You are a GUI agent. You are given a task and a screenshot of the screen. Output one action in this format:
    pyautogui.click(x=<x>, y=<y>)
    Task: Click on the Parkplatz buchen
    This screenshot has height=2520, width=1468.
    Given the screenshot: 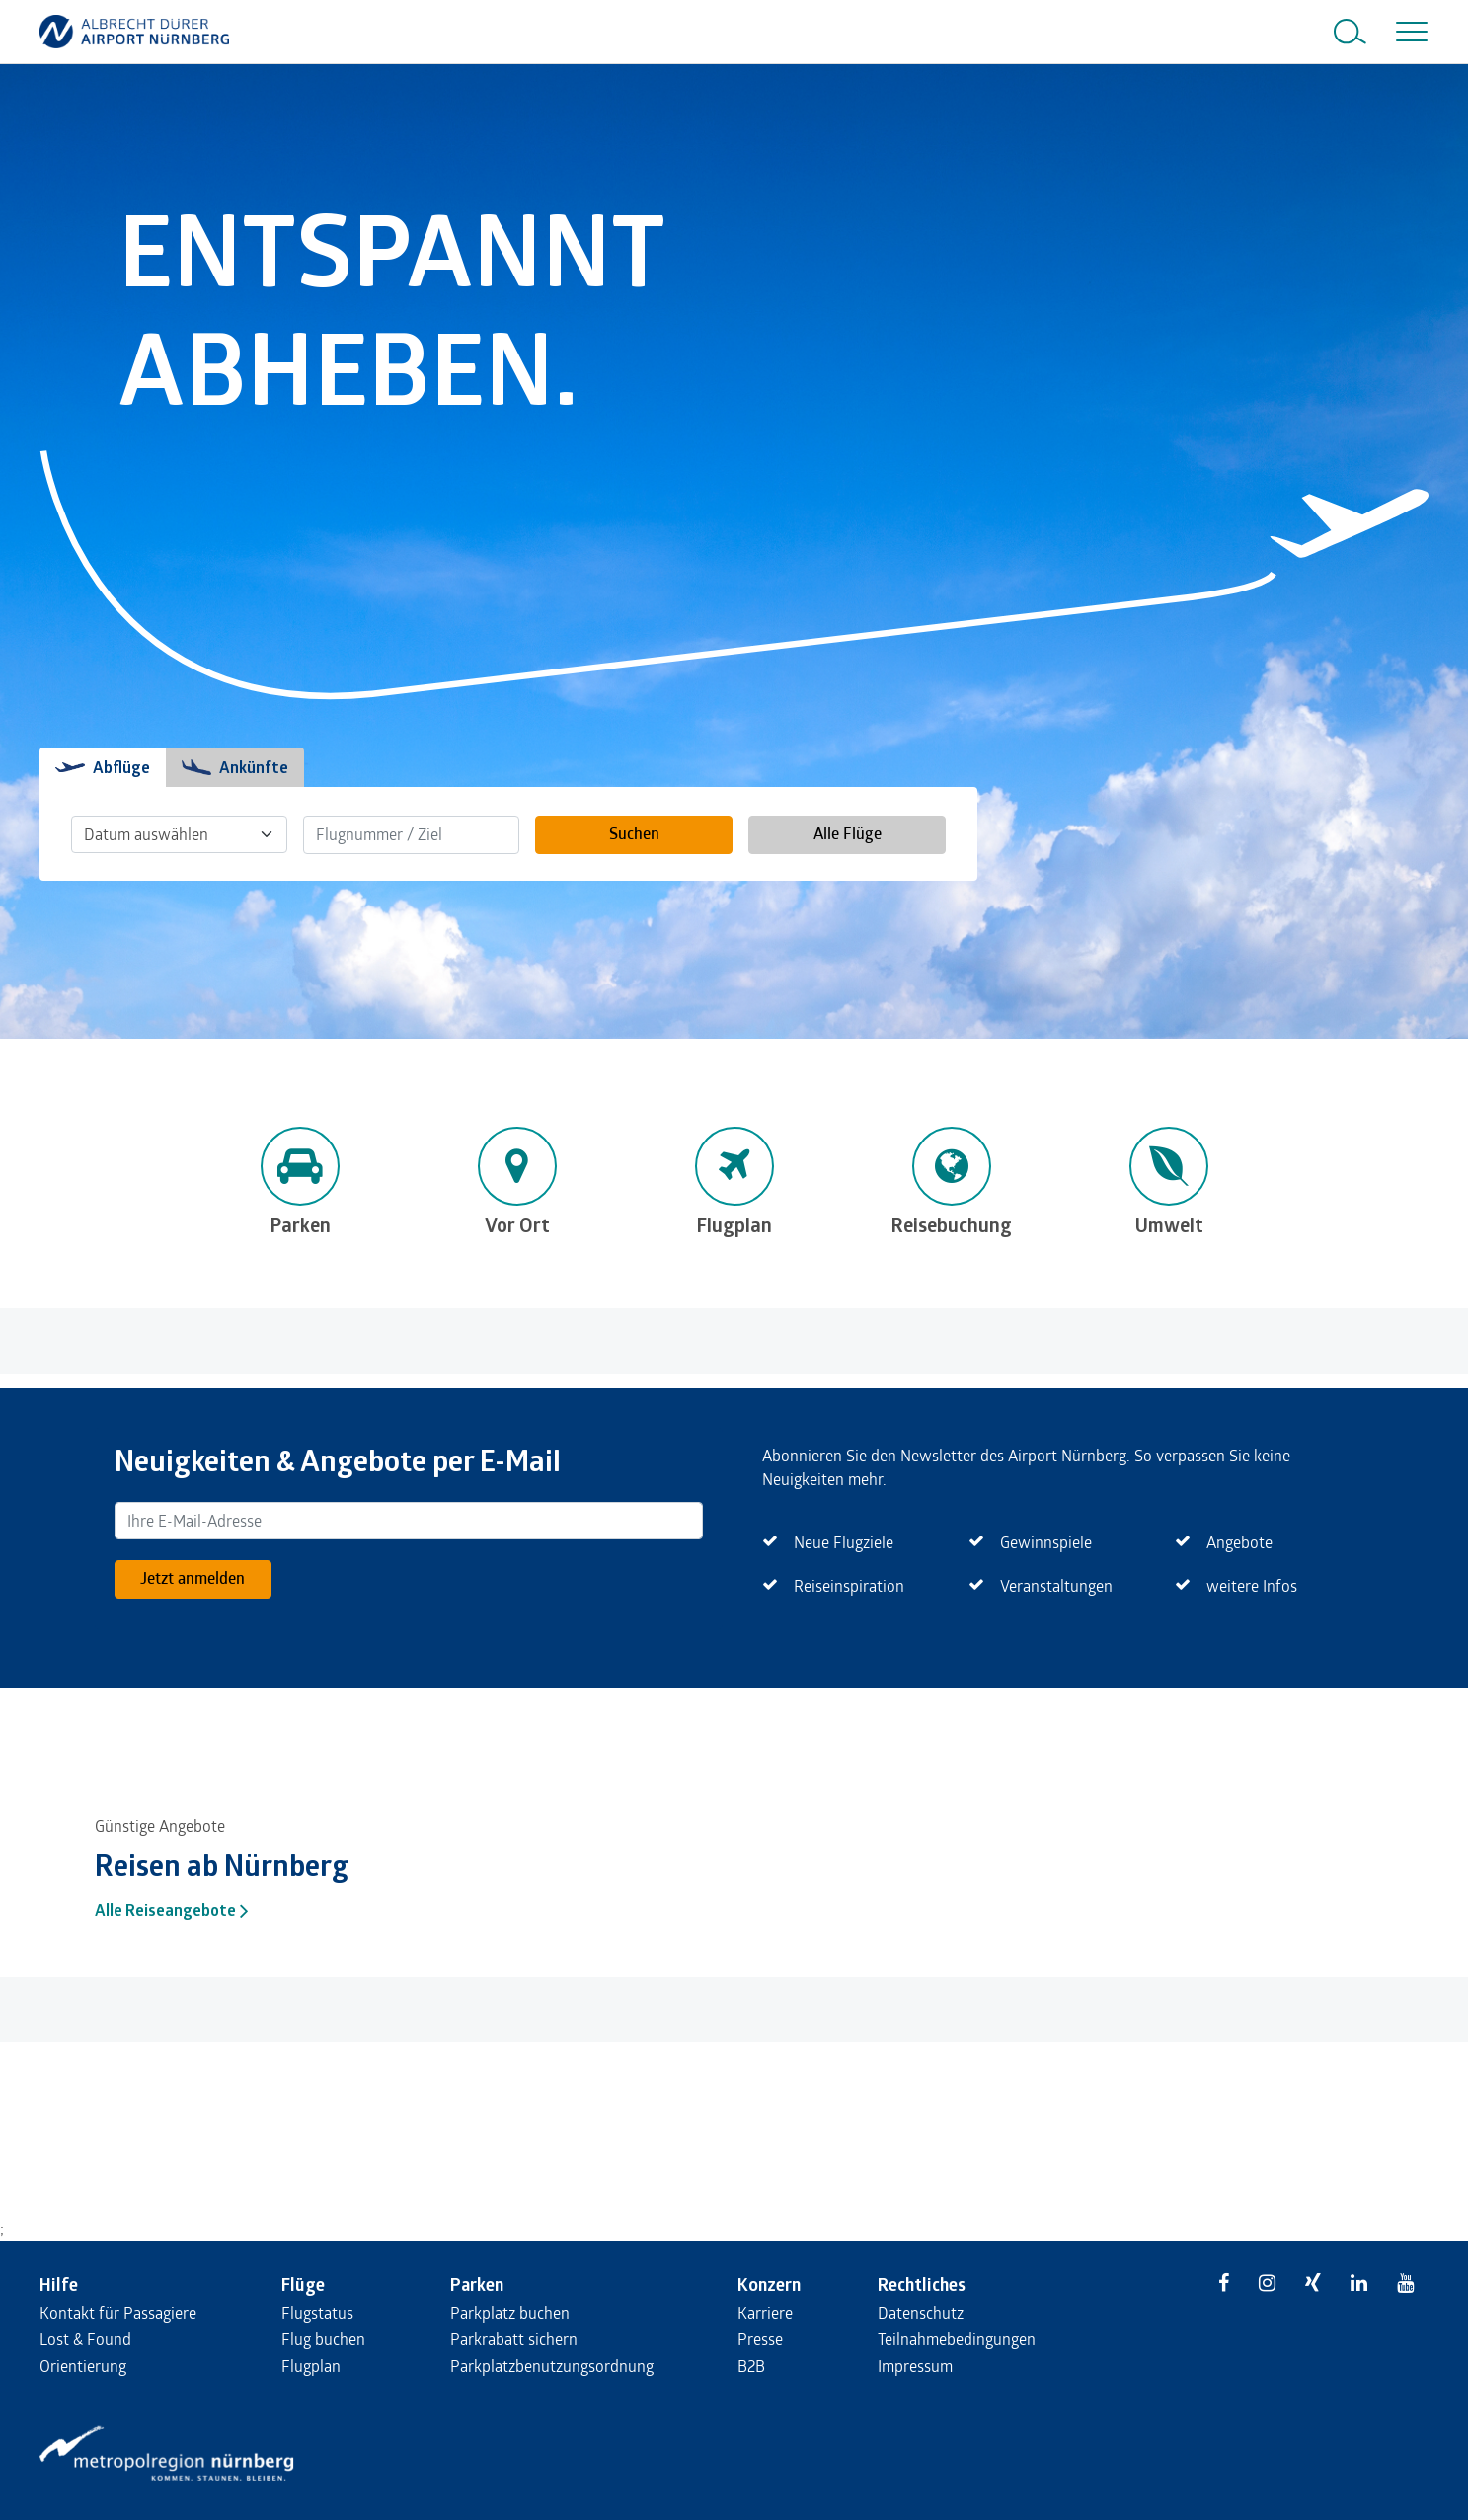 What is the action you would take?
    pyautogui.click(x=510, y=2312)
    